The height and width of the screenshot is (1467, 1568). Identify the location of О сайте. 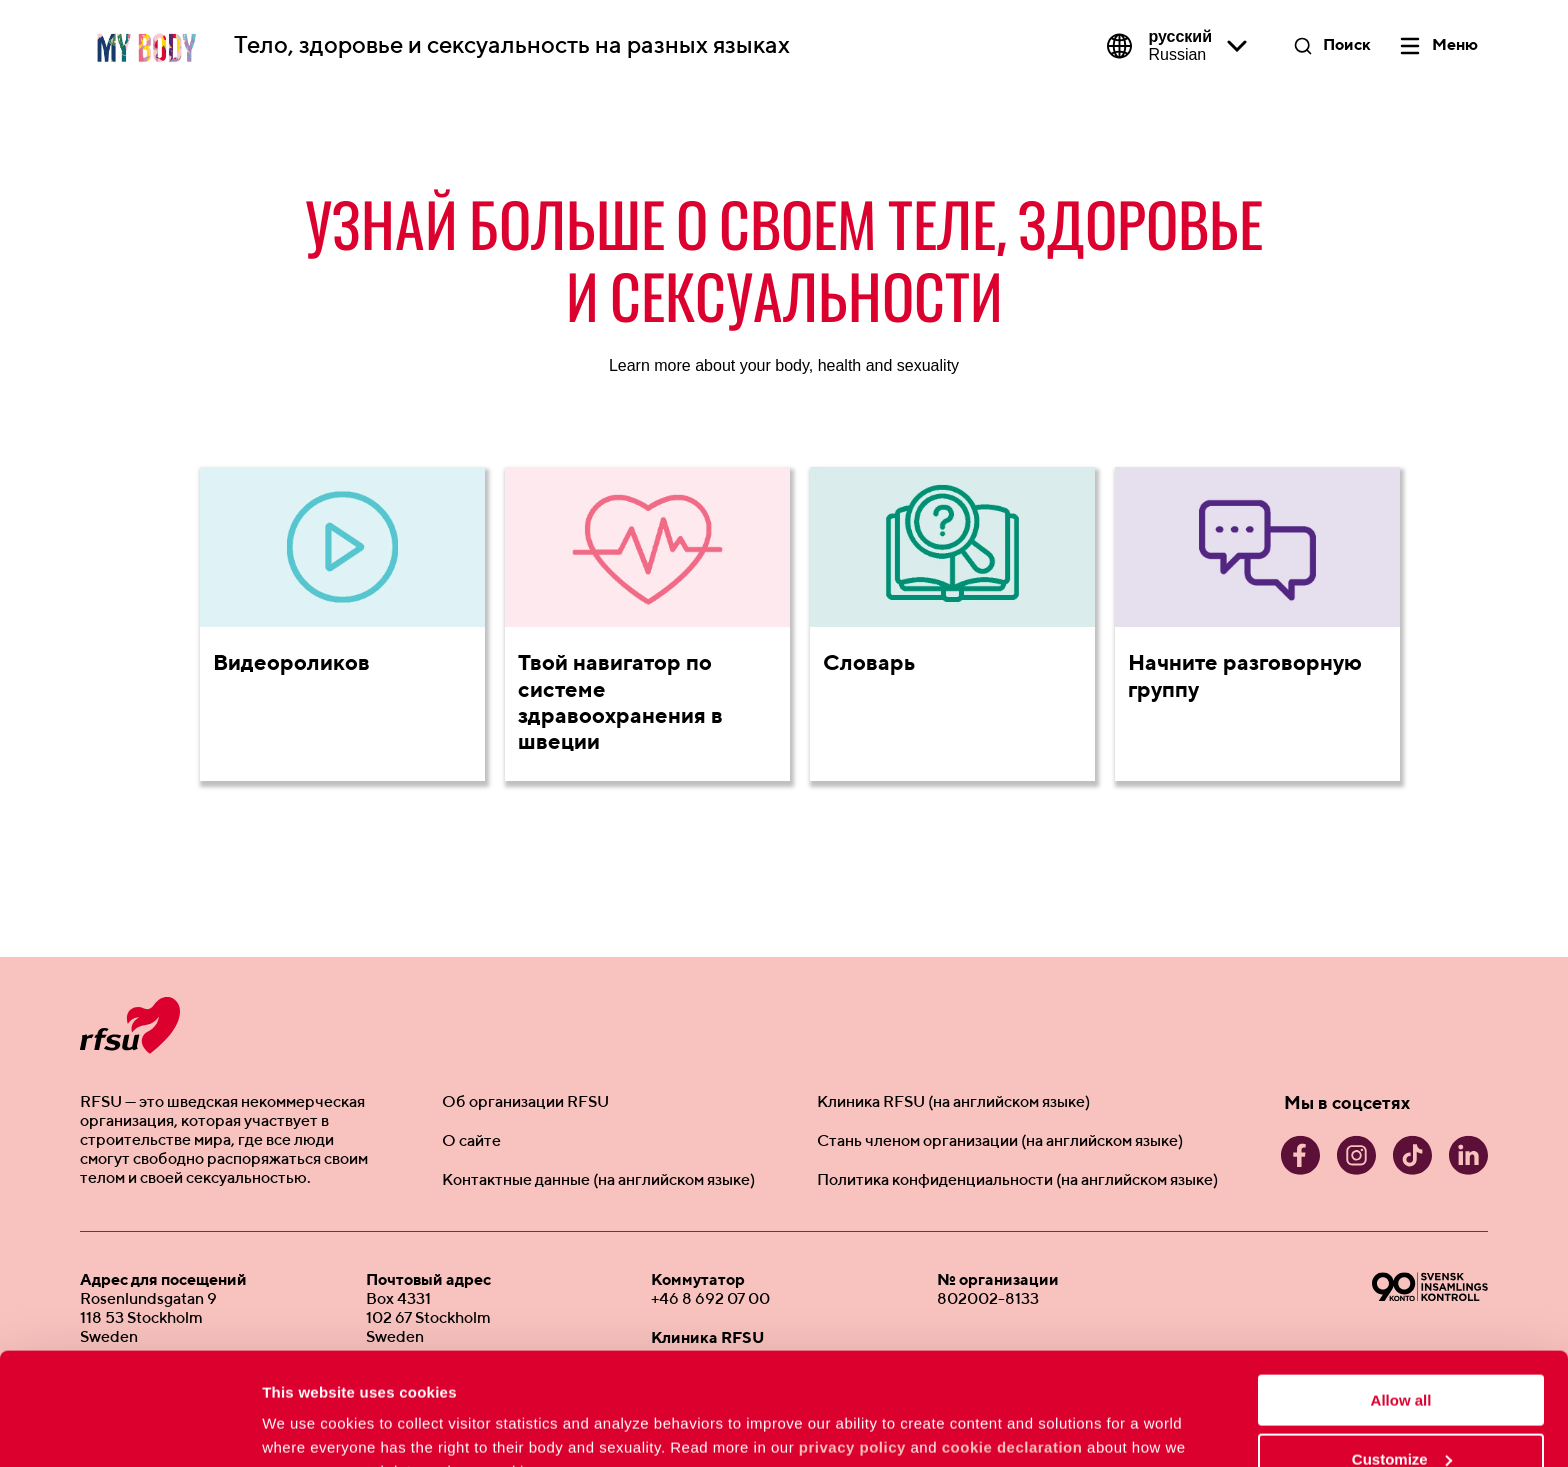
(471, 1142).